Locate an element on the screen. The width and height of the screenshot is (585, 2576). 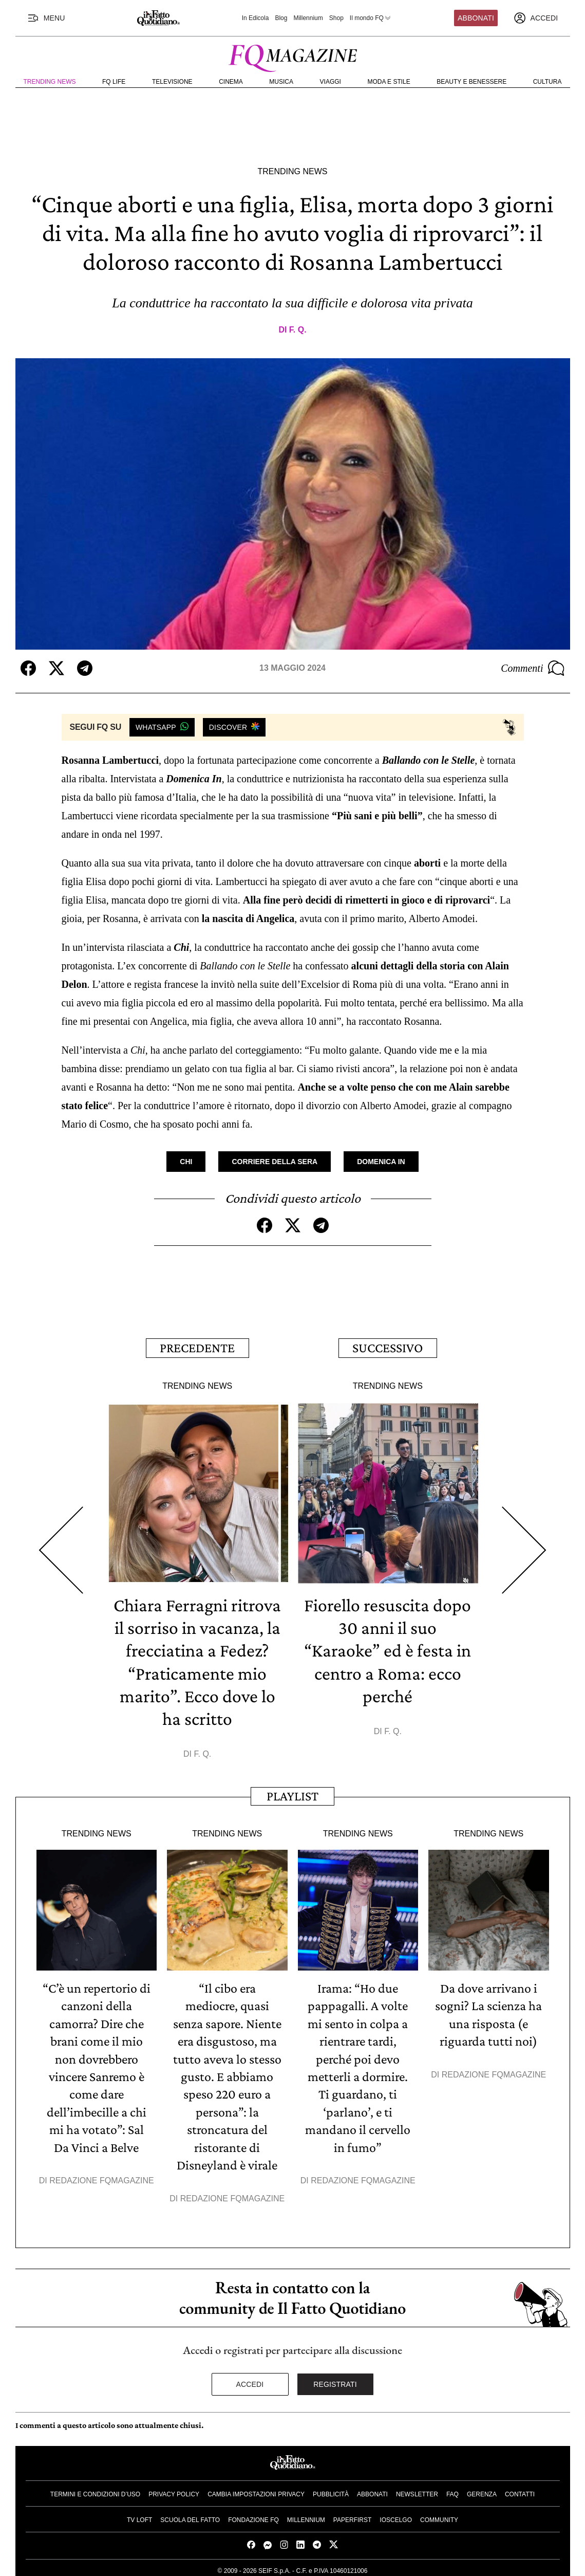
[accedi] is located at coordinates (535, 18).